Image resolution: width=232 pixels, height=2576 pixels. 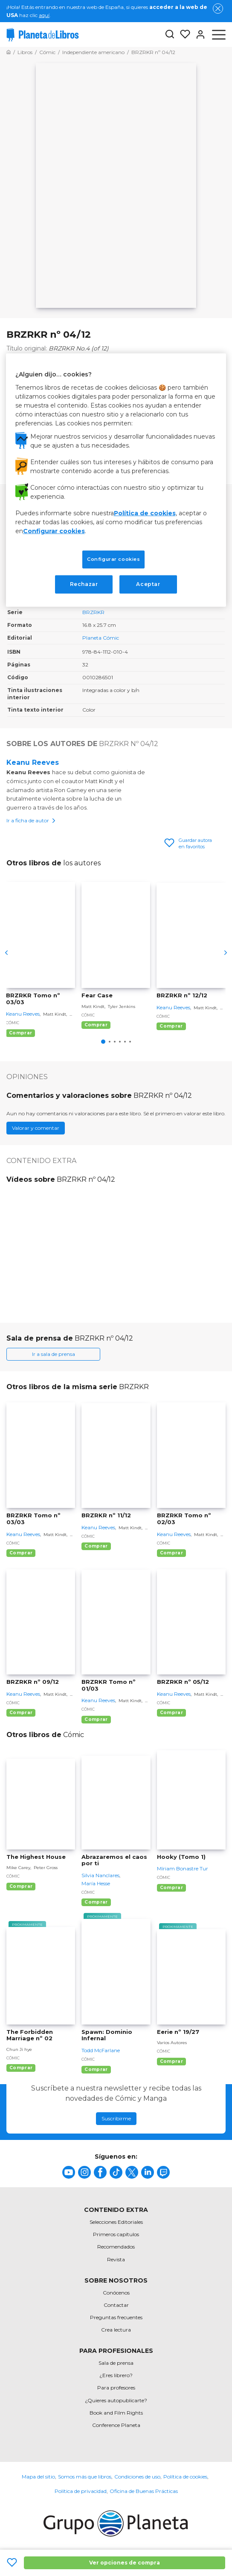 What do you see at coordinates (116, 2246) in the screenshot?
I see `Recomendados` at bounding box center [116, 2246].